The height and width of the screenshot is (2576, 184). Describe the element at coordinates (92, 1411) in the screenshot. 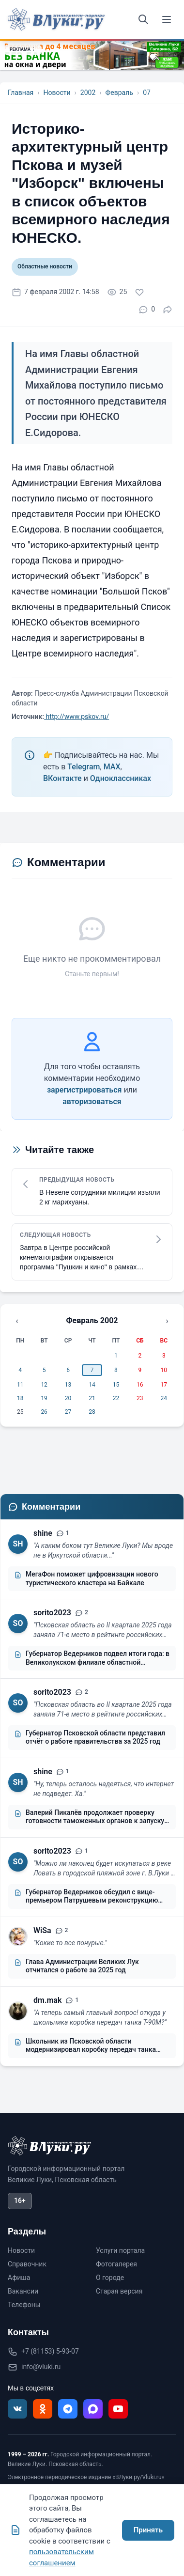

I see `28` at that location.